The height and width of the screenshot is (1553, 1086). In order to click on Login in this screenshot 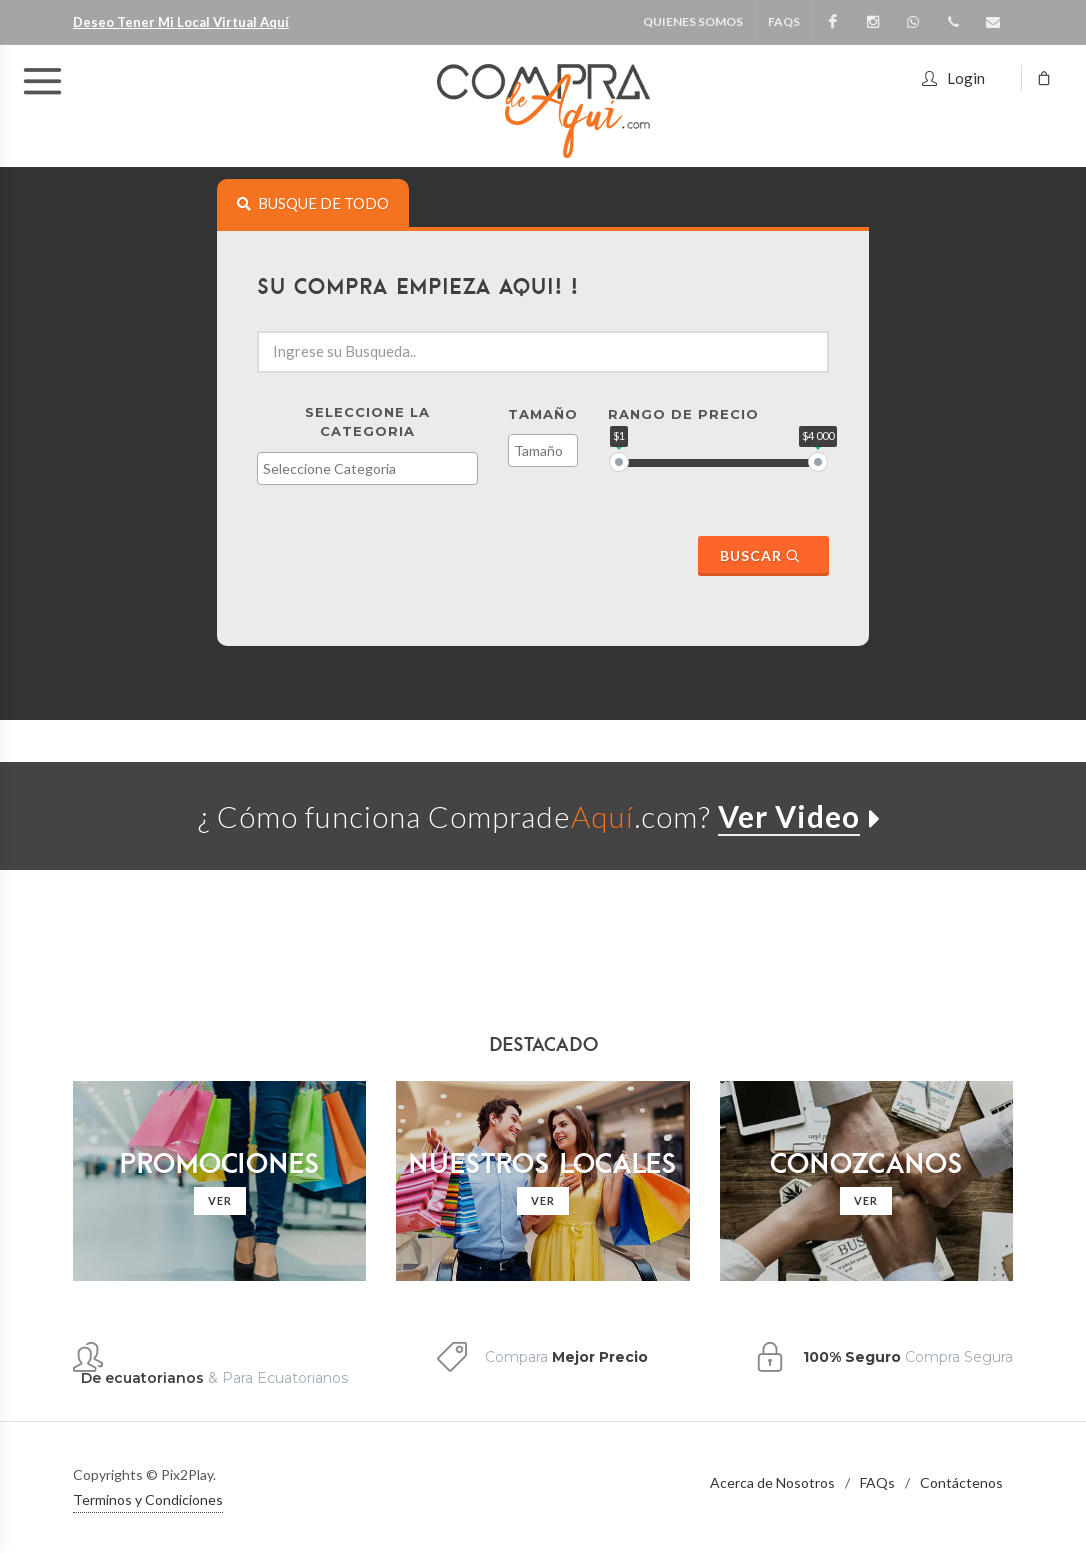, I will do `click(953, 75)`.